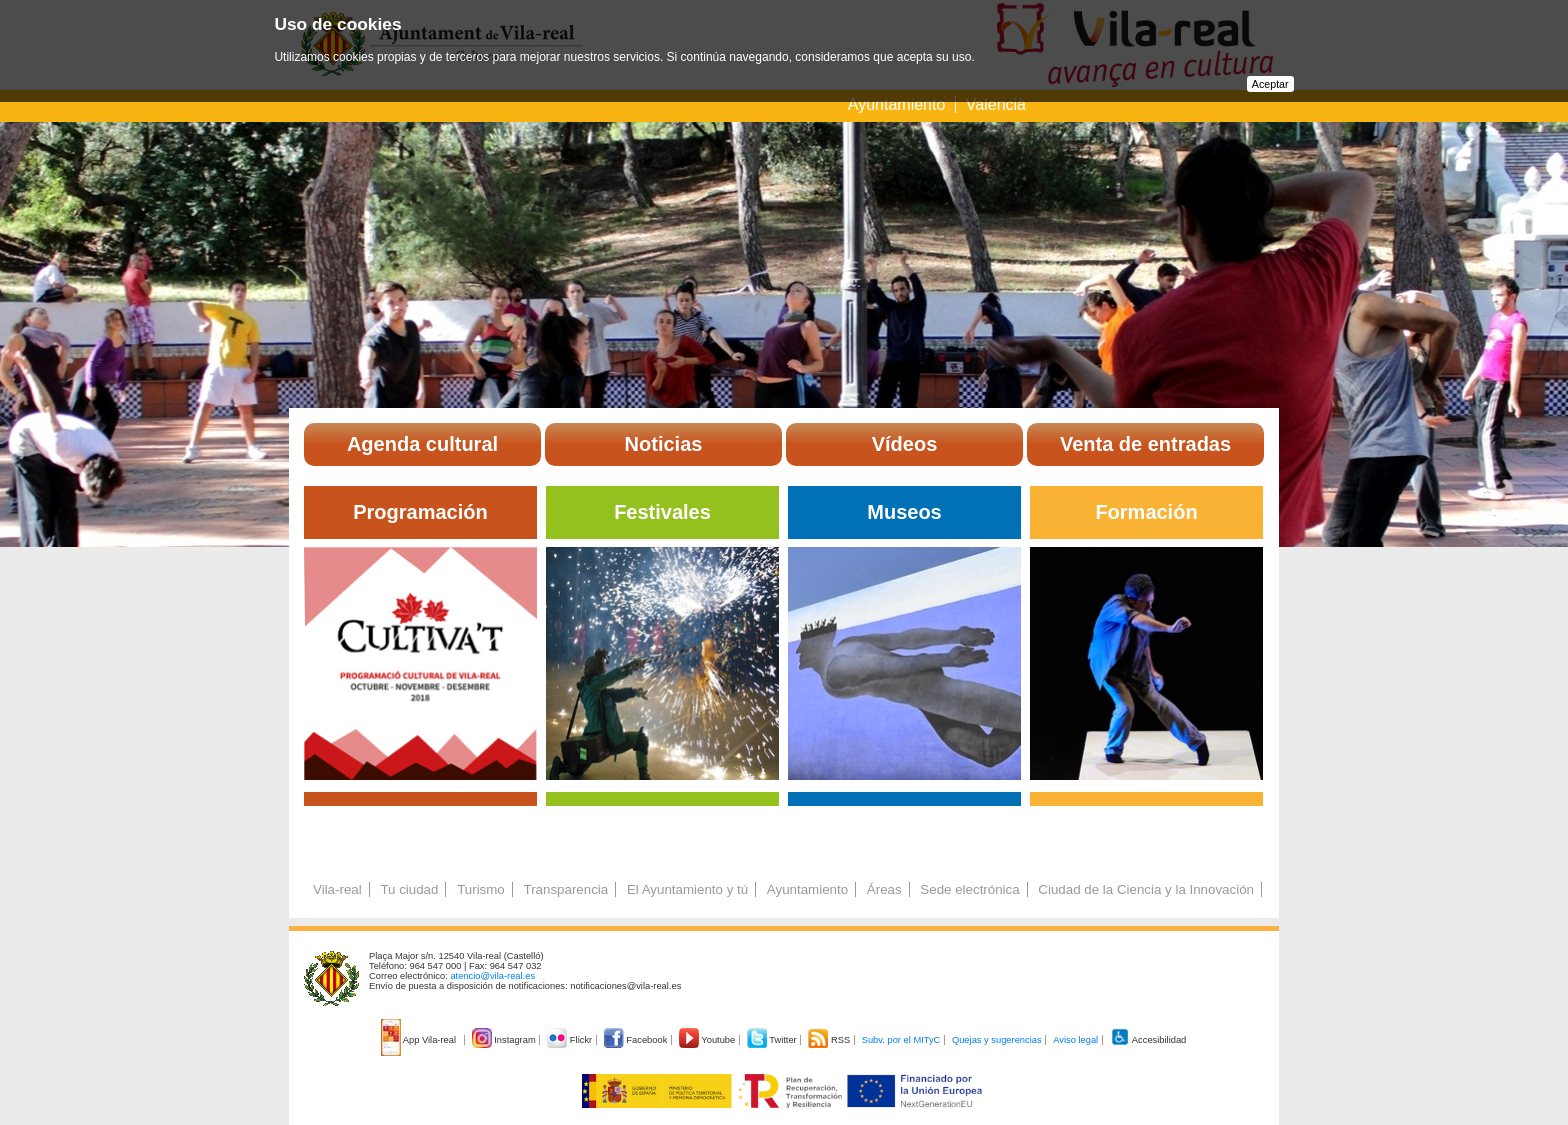  I want to click on Sede electrónica, so click(969, 889).